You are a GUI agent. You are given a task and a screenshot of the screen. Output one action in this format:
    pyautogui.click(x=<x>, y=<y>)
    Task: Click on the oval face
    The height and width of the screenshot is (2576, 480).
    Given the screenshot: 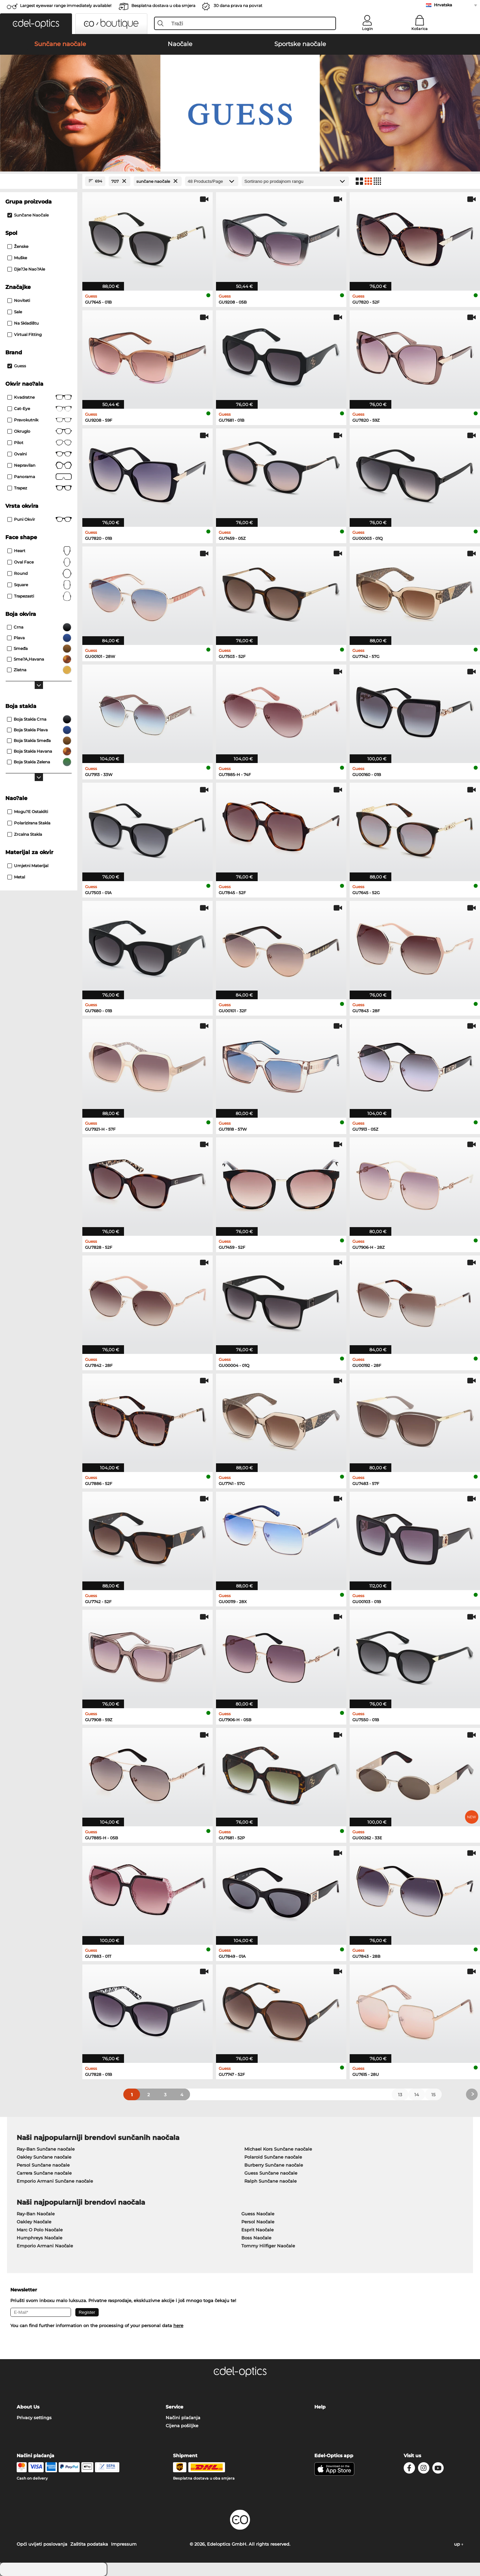 What is the action you would take?
    pyautogui.click(x=39, y=562)
    